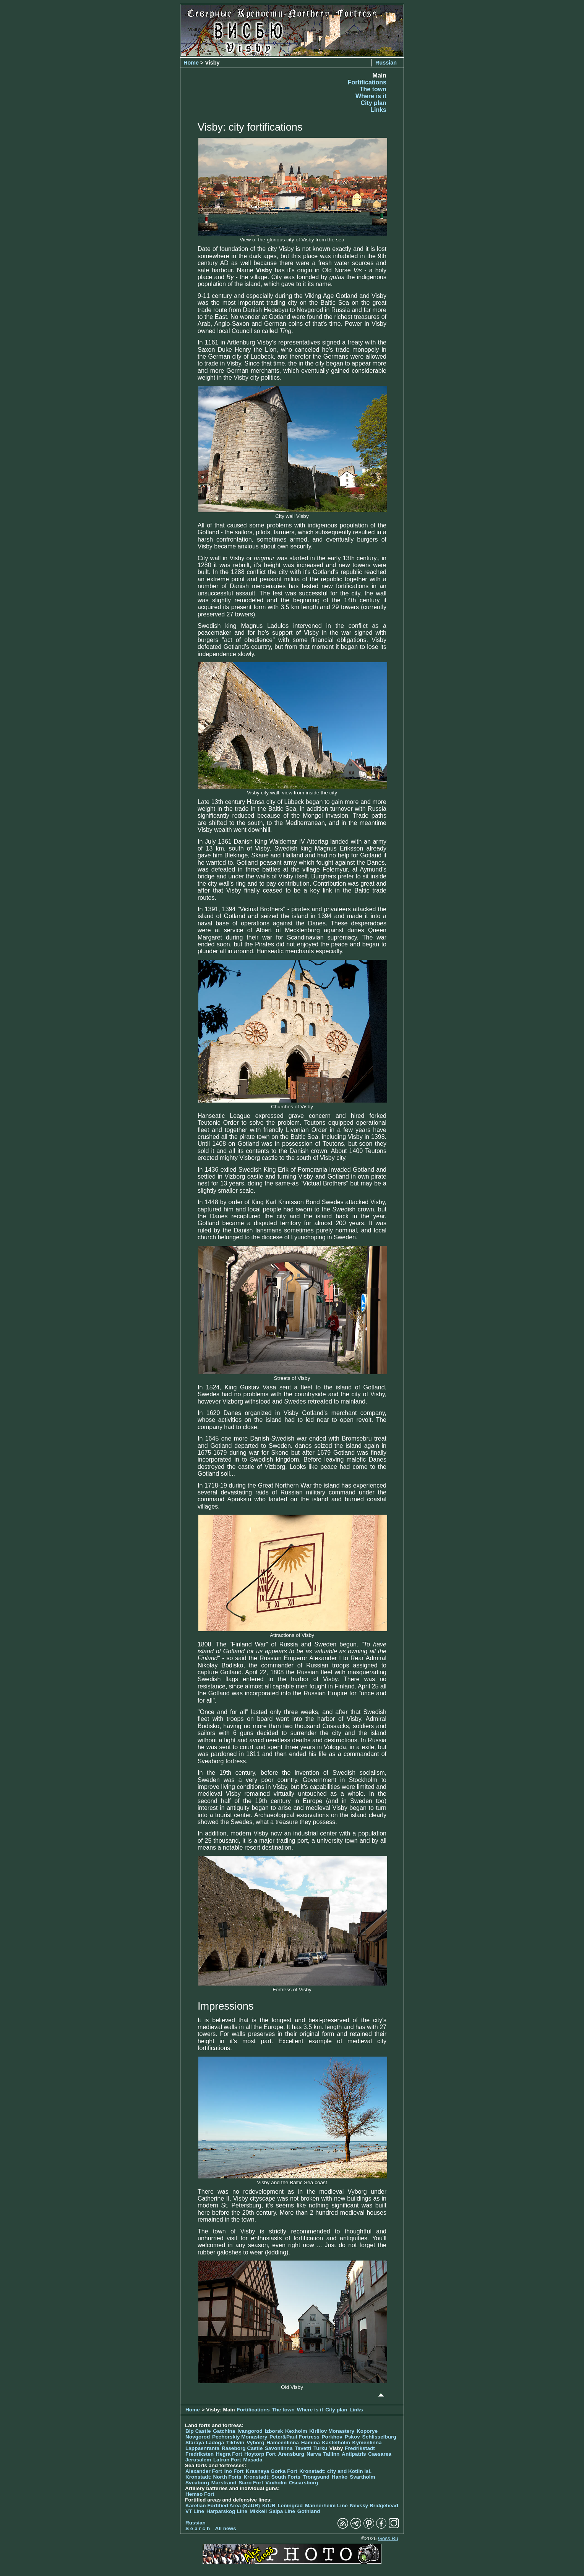  I want to click on Kronstadt: city and Kotlin isl., so click(335, 2471).